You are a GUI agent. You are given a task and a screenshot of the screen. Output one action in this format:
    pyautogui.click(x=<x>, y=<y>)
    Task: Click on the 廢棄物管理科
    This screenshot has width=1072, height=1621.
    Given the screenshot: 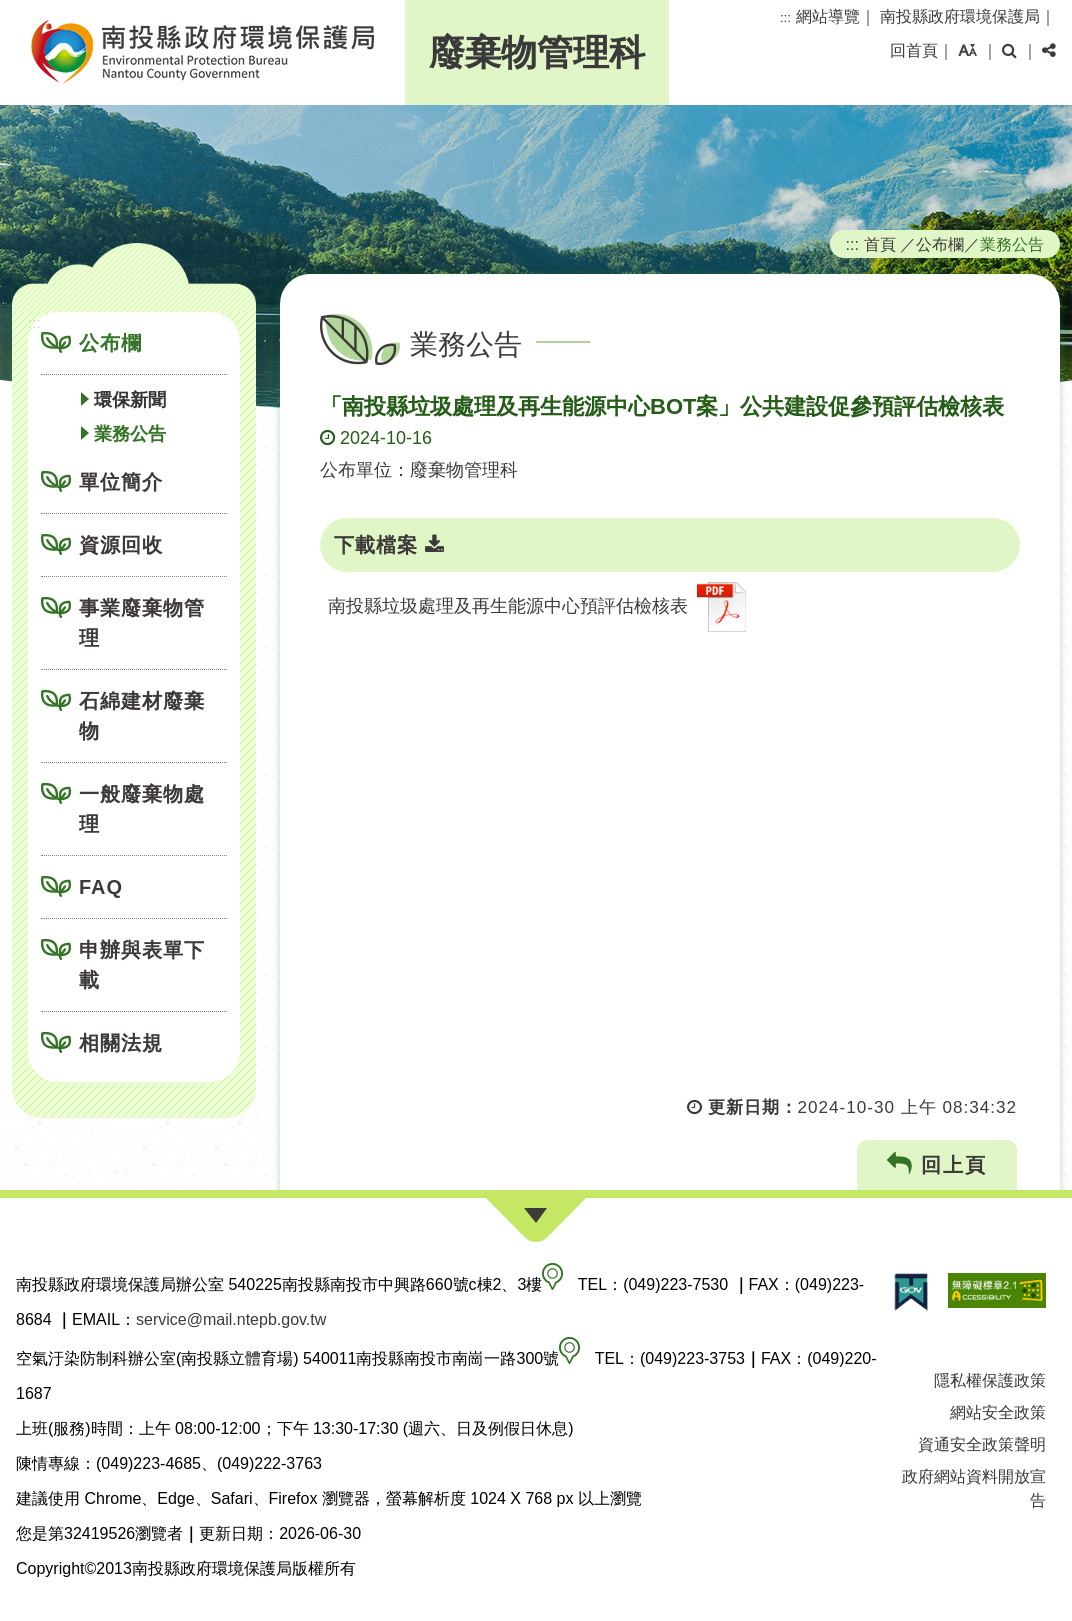 What is the action you would take?
    pyautogui.click(x=537, y=52)
    